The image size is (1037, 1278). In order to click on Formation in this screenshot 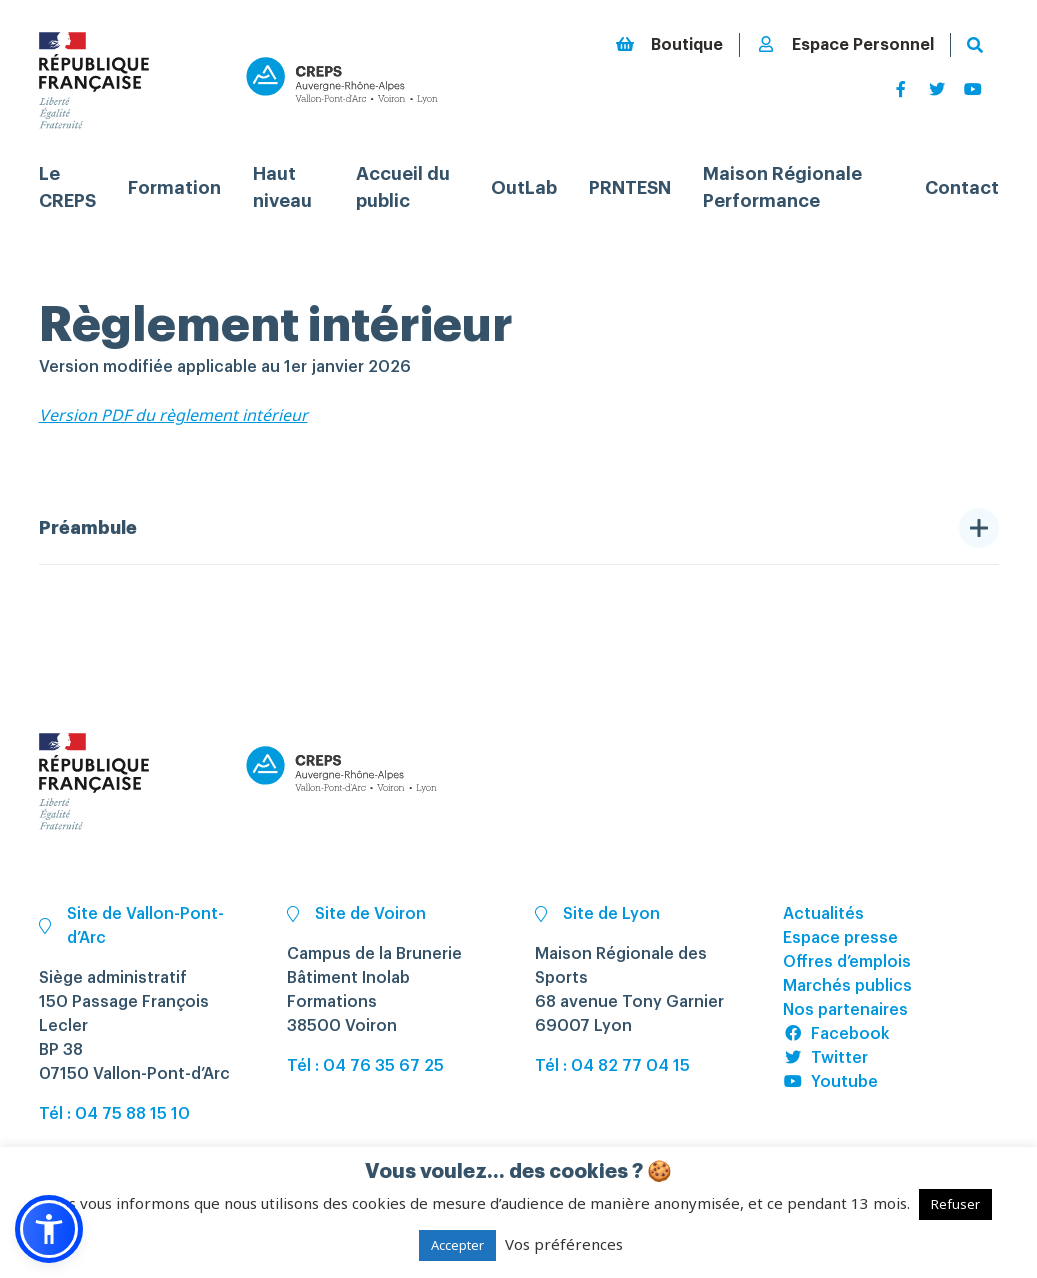, I will do `click(174, 188)`.